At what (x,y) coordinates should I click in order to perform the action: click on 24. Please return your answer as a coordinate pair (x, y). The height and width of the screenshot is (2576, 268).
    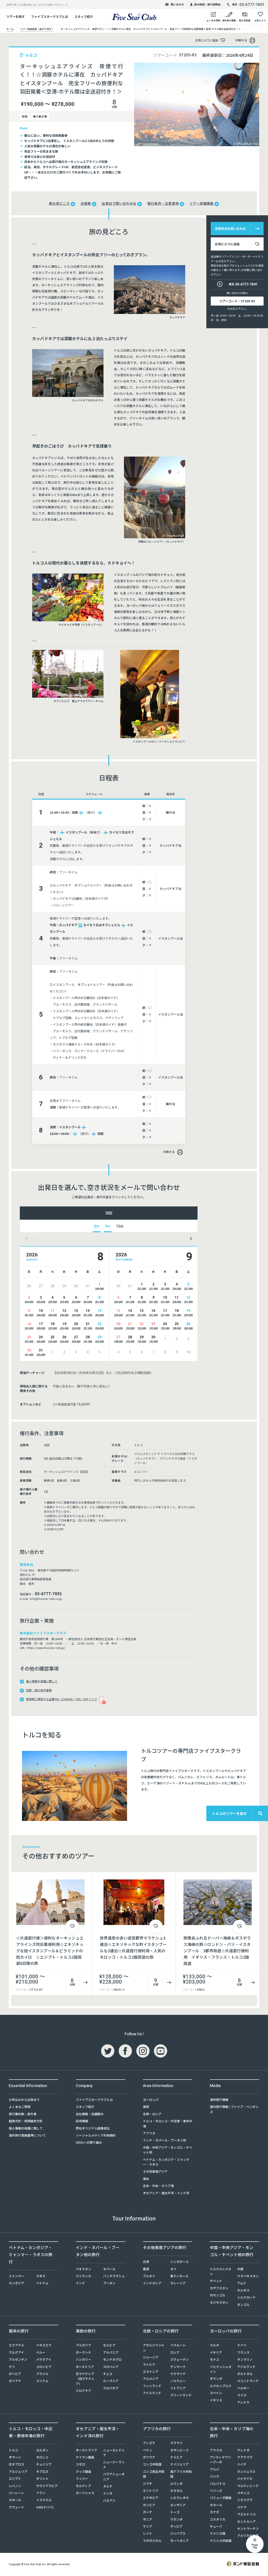
    Looking at the image, I should click on (41, 1337).